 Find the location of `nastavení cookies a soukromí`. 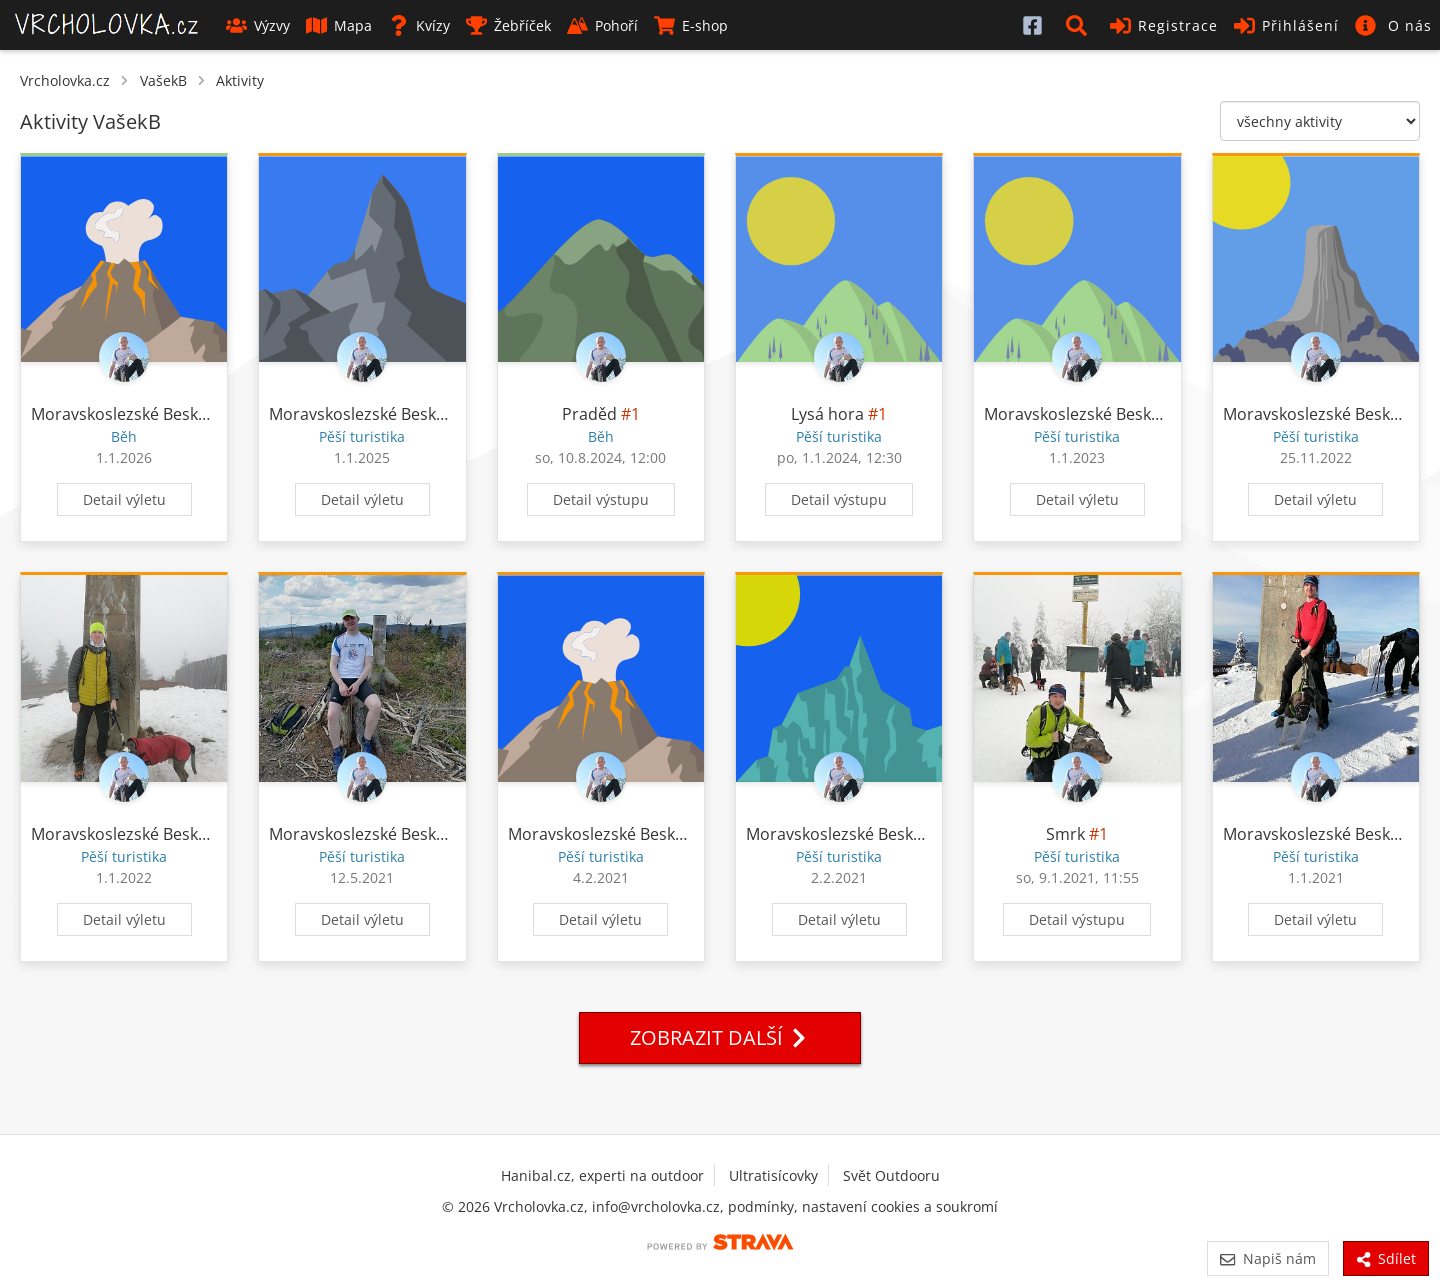

nastavení cookies a soukromí is located at coordinates (900, 1206).